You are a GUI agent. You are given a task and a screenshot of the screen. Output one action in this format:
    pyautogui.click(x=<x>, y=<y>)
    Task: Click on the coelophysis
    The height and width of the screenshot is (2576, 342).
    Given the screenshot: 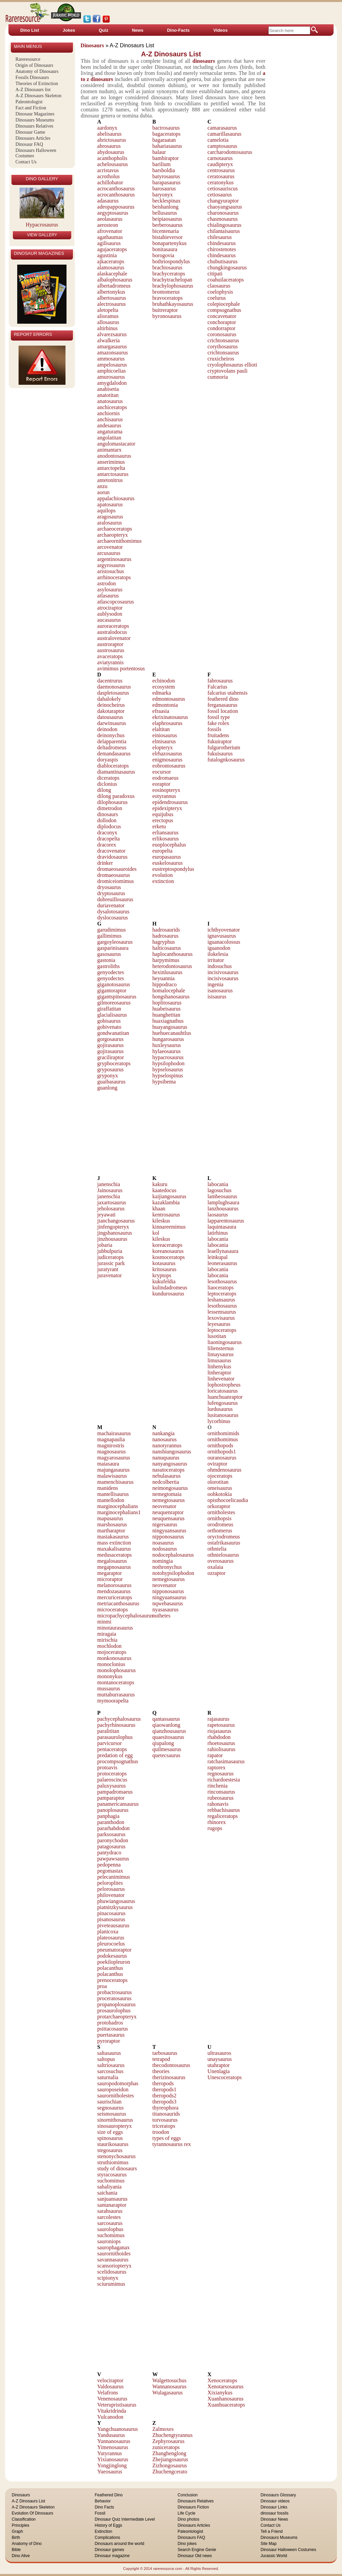 What is the action you would take?
    pyautogui.click(x=220, y=292)
    